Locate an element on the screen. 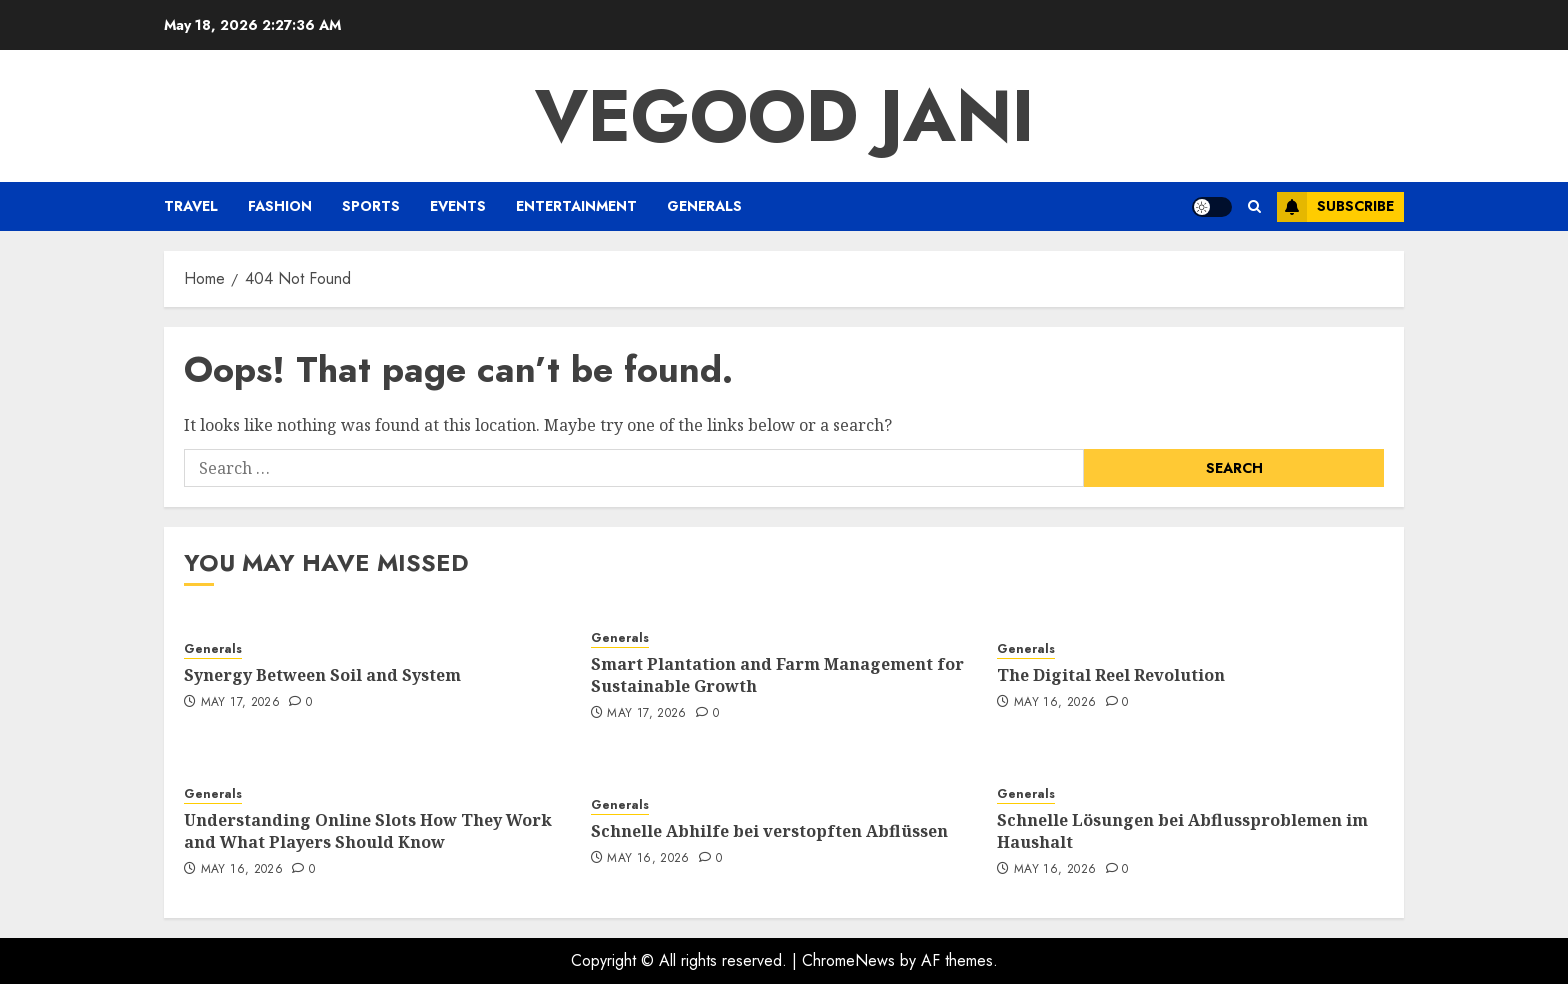  Schnelle Abhilfe bei verstopften Abflüssen is located at coordinates (769, 831).